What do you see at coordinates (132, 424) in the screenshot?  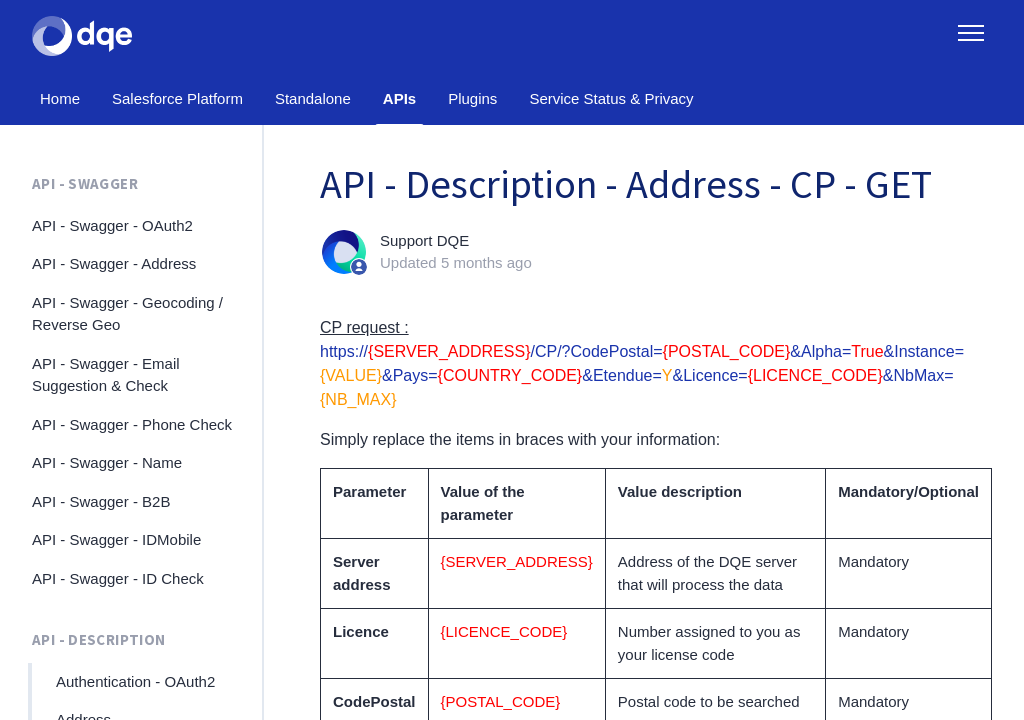 I see `API - Swagger - Phone Check` at bounding box center [132, 424].